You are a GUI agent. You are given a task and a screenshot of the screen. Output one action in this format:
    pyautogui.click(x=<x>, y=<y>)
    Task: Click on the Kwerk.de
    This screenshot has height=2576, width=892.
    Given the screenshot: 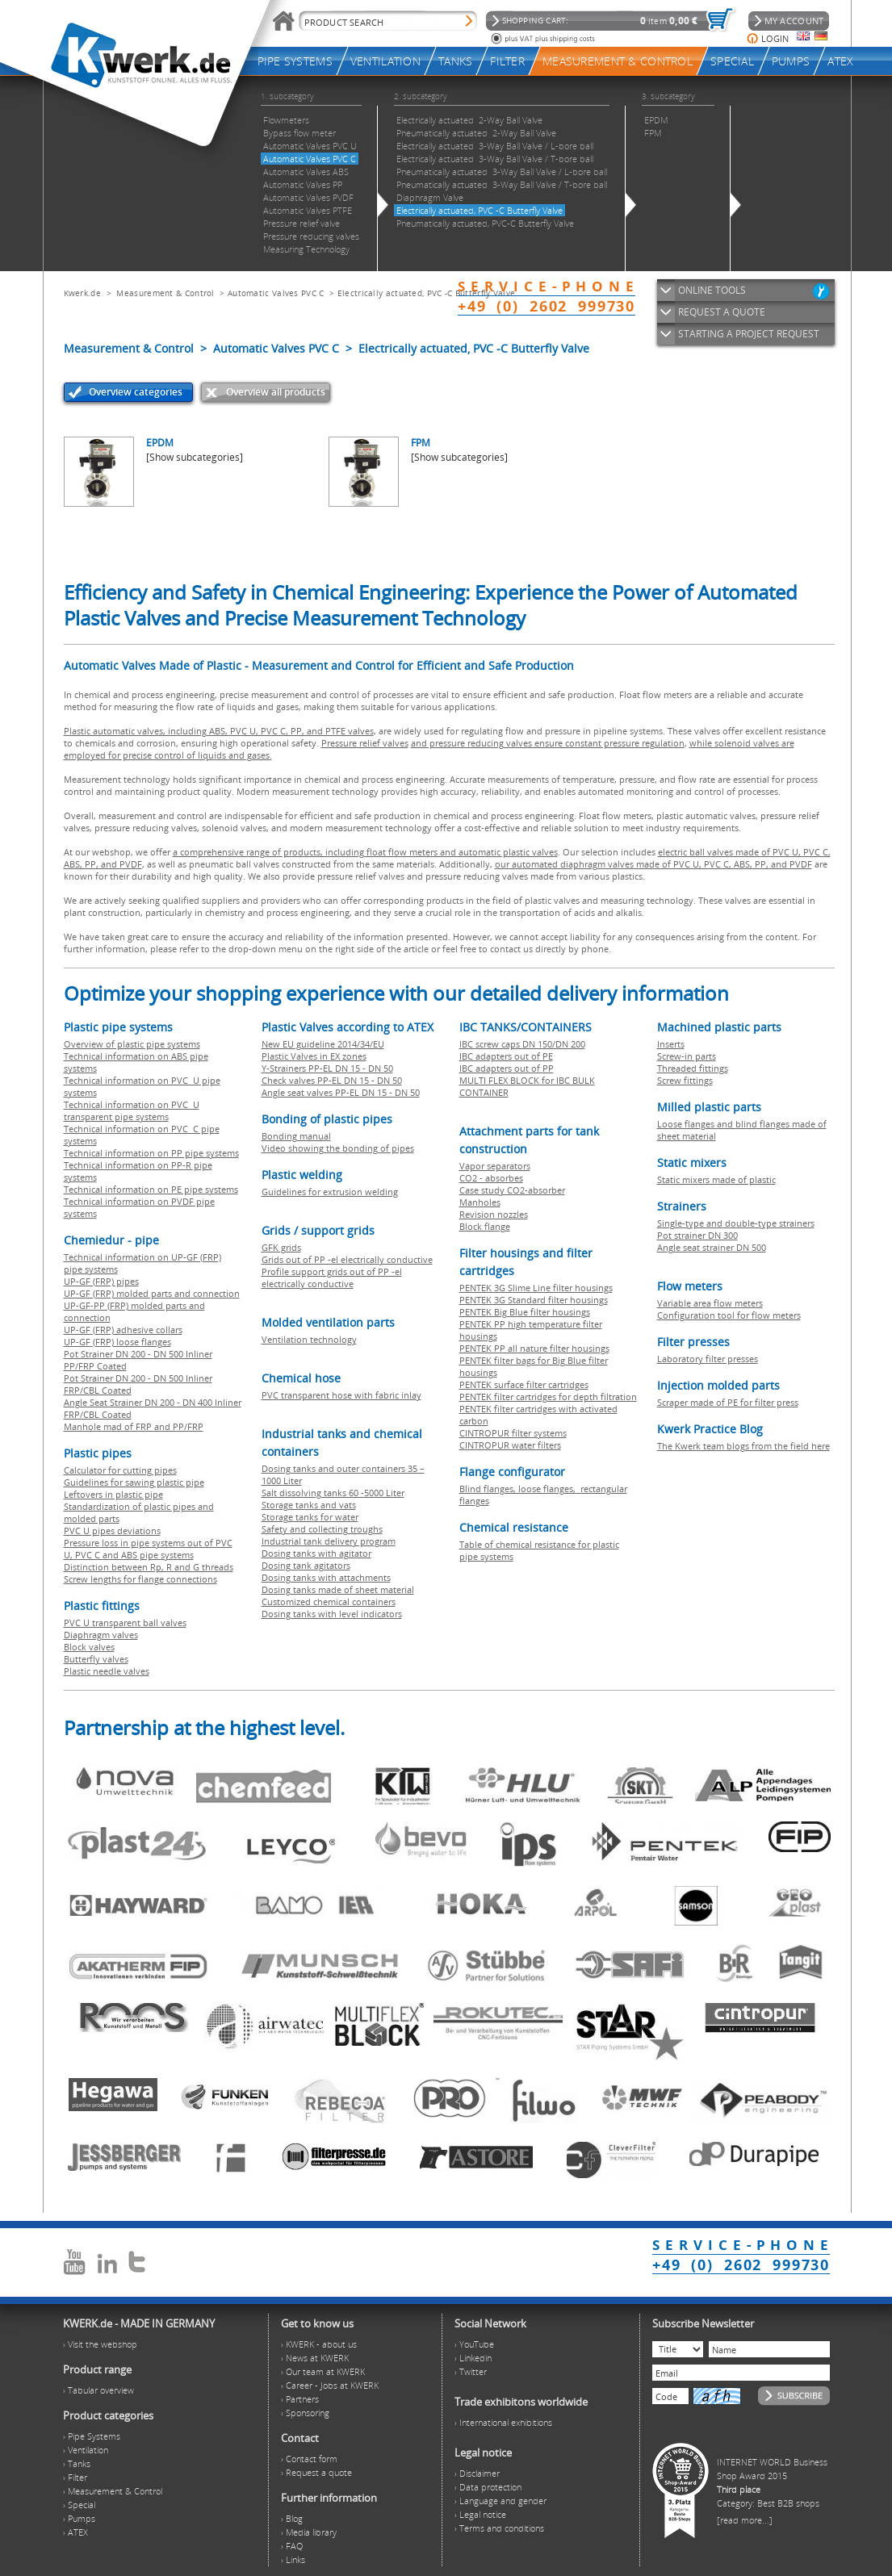 What is the action you would take?
    pyautogui.click(x=82, y=293)
    